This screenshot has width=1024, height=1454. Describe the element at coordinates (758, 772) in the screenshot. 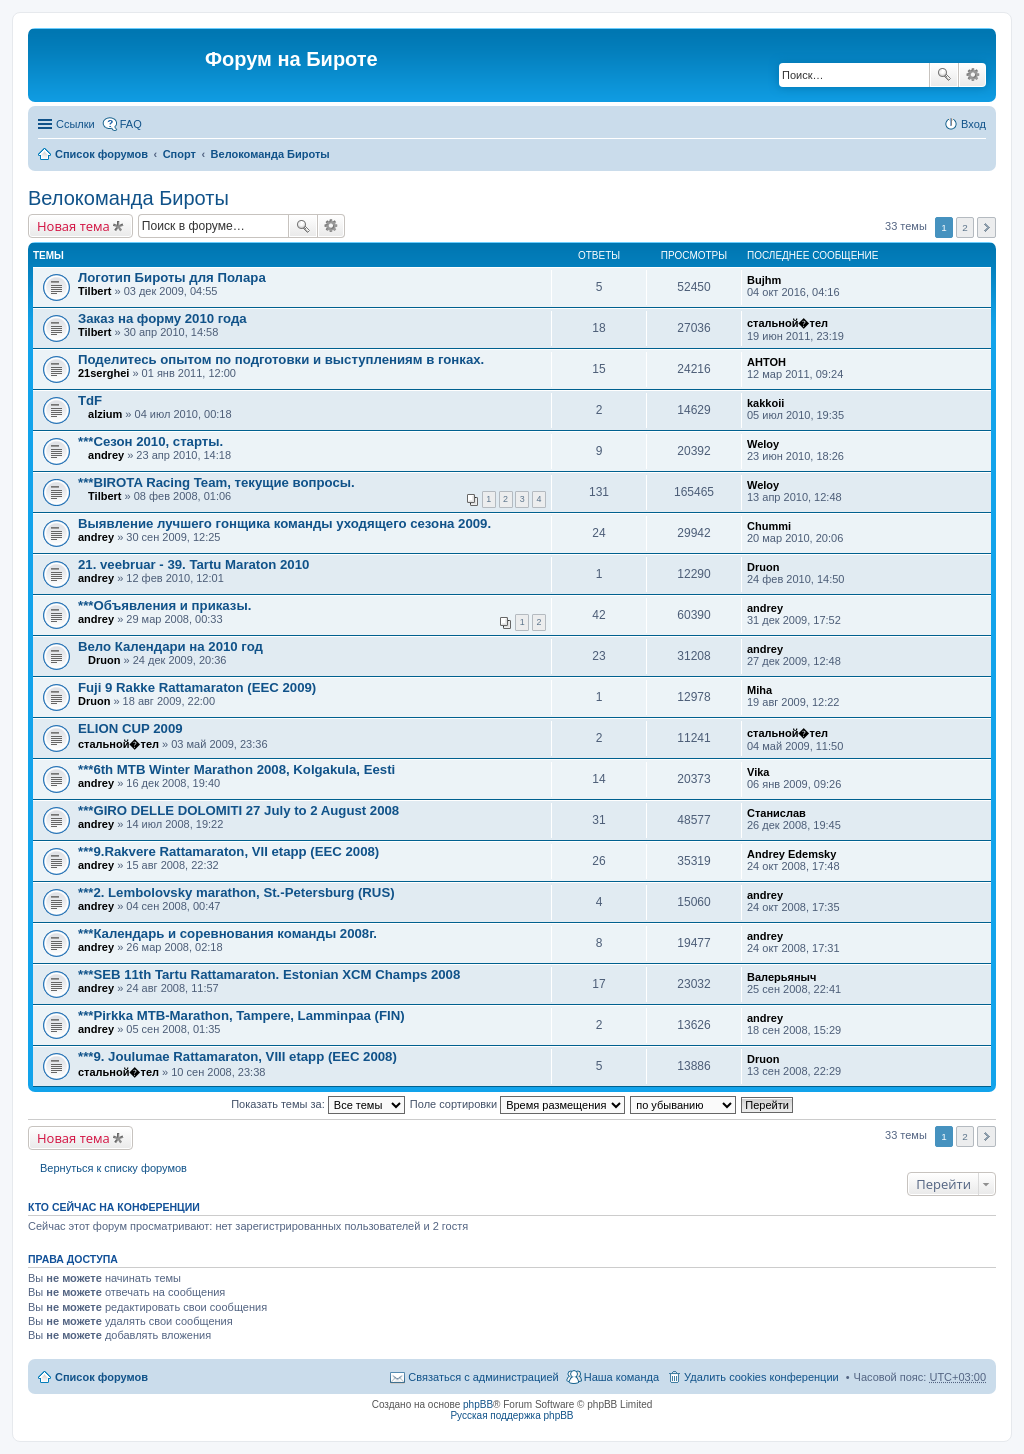

I see `Vika` at that location.